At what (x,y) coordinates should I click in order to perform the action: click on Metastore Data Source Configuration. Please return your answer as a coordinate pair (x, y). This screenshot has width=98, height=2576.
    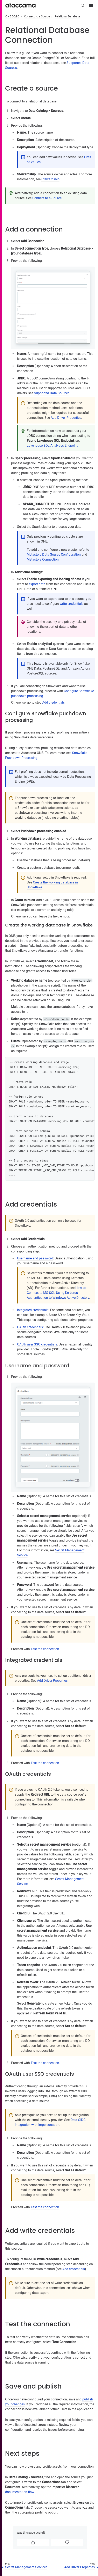
    Looking at the image, I should click on (54, 554).